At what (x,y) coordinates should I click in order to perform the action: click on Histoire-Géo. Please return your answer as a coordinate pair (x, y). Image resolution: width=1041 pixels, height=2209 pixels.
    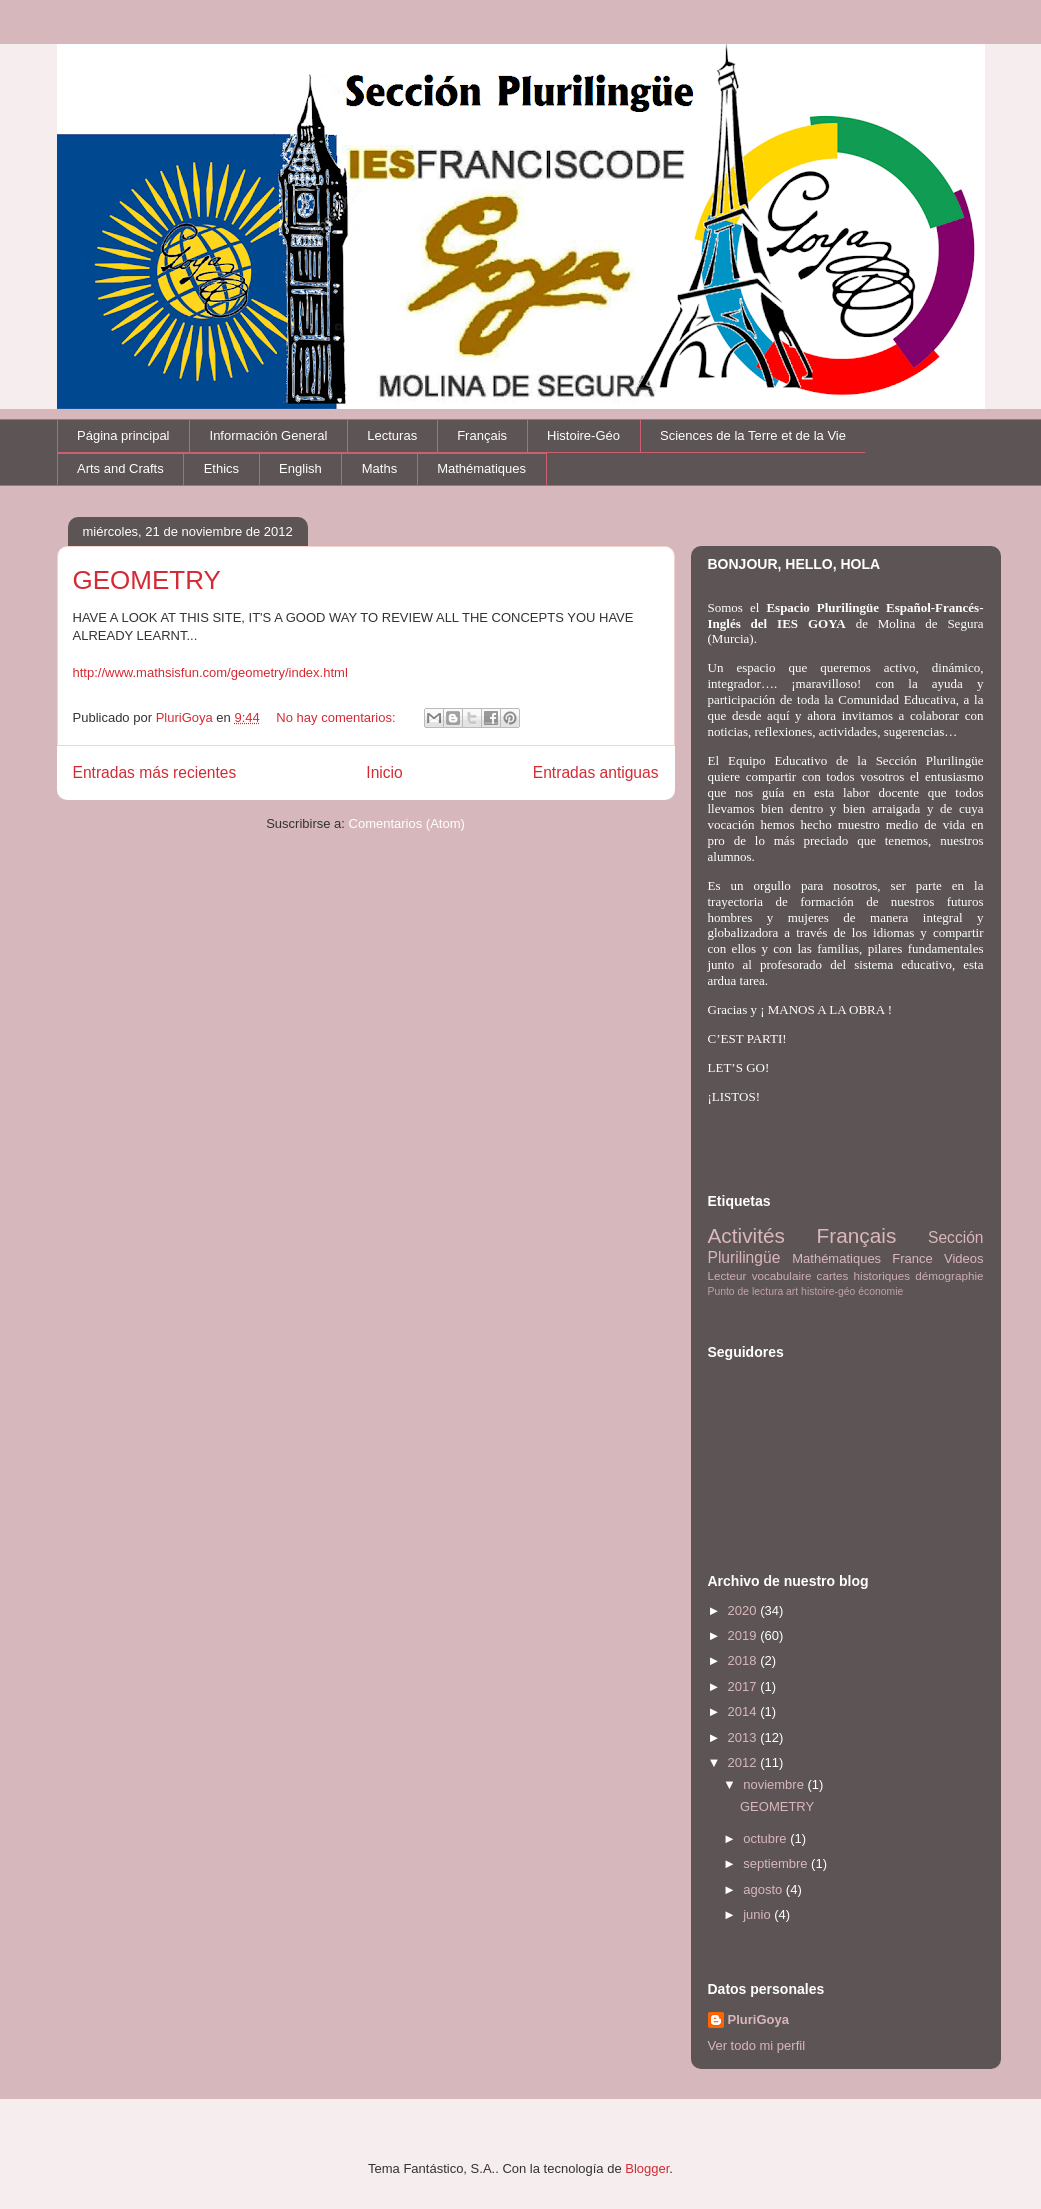
    Looking at the image, I should click on (583, 435).